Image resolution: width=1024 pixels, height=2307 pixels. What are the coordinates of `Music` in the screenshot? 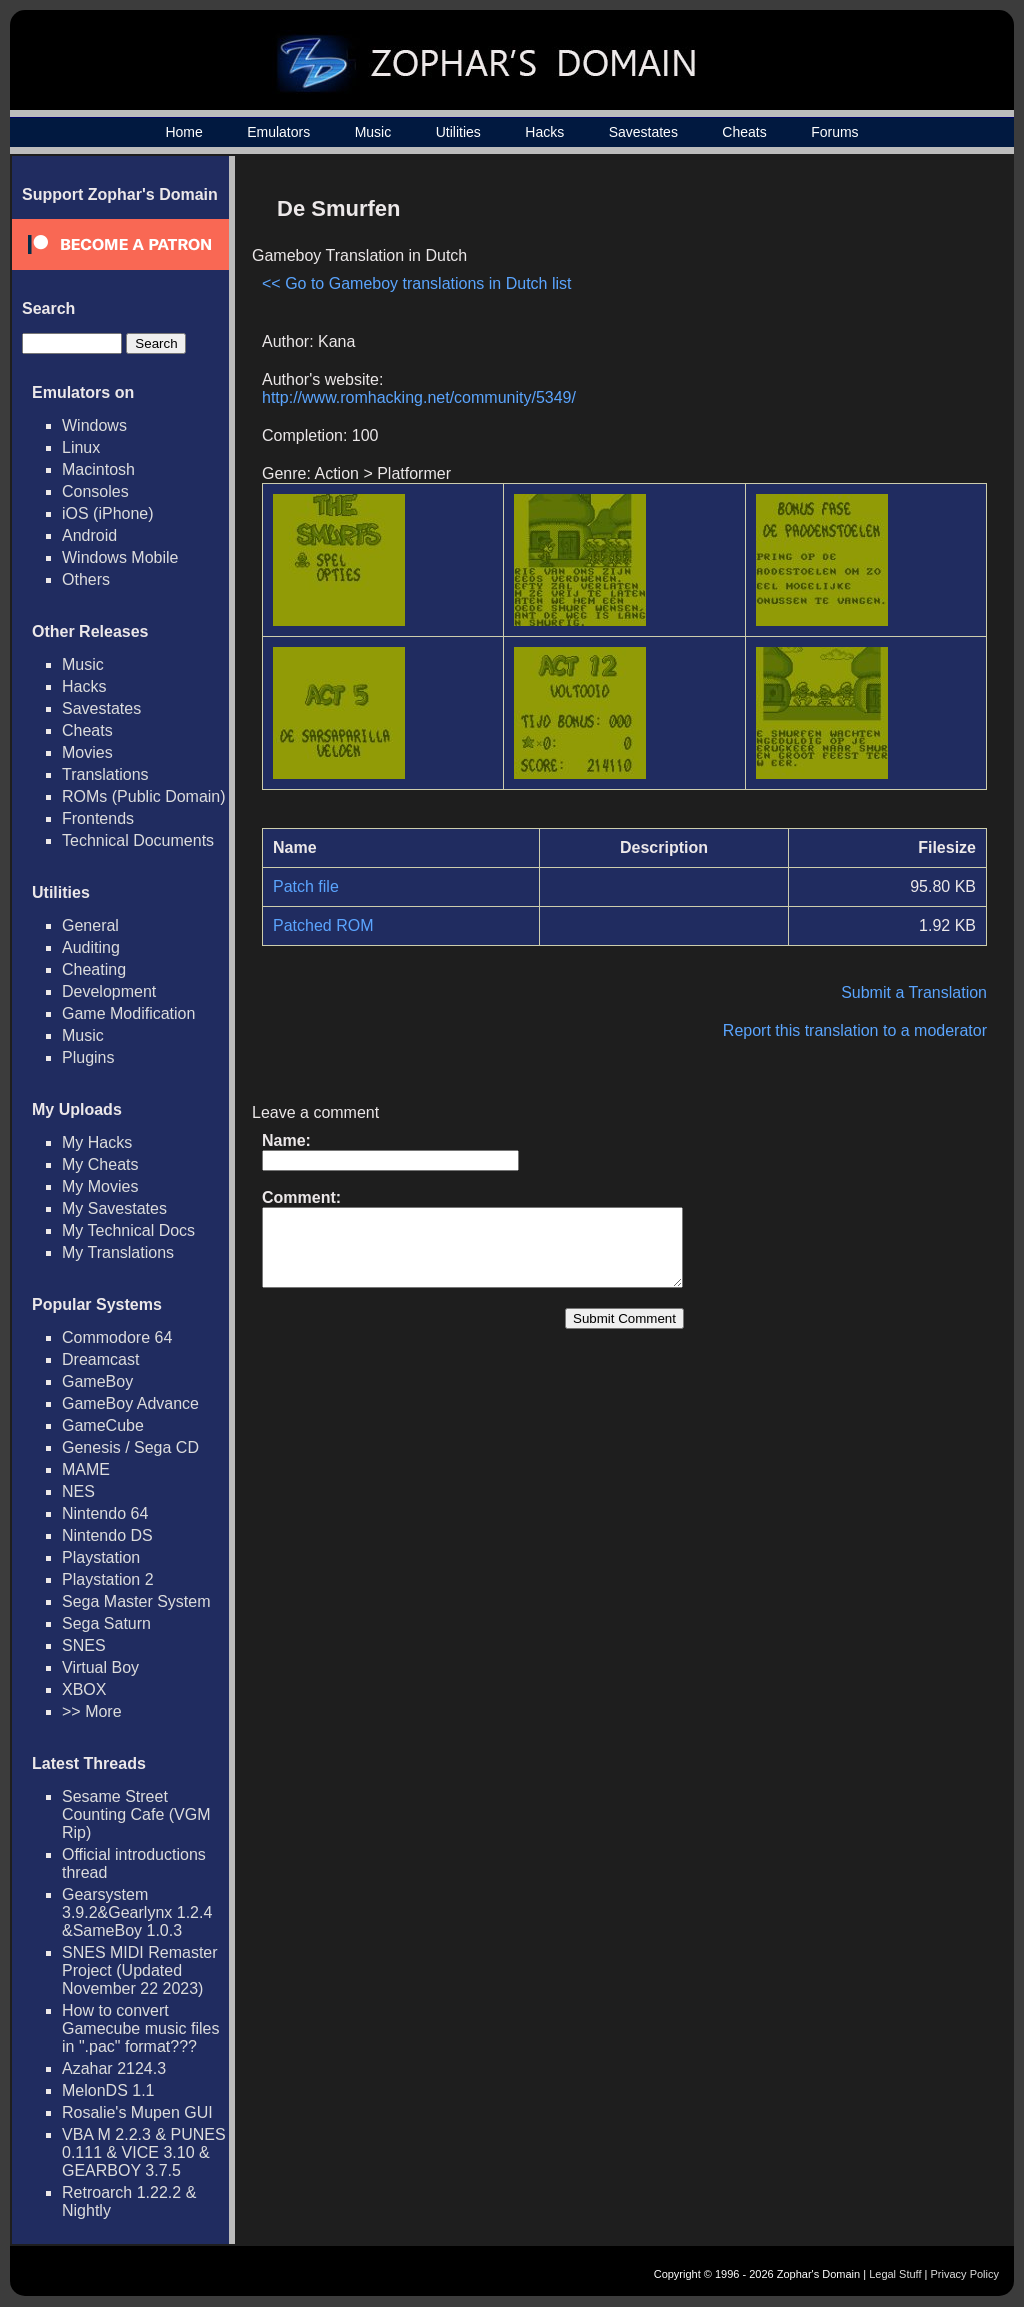 It's located at (373, 132).